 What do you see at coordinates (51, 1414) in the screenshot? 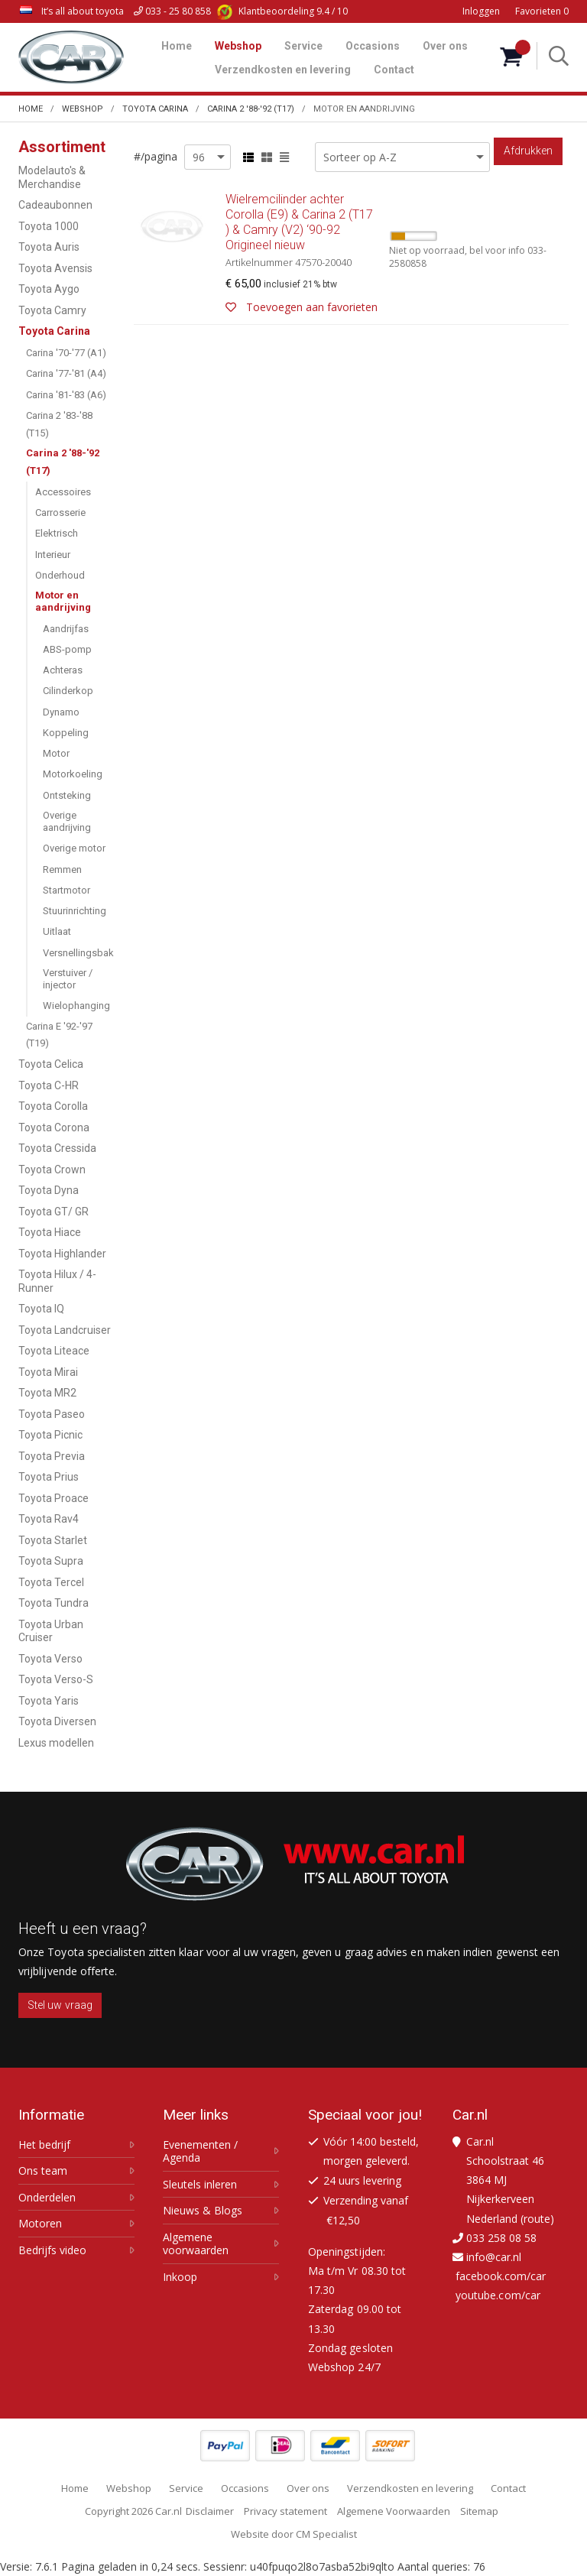
I see `Toyota Paseo` at bounding box center [51, 1414].